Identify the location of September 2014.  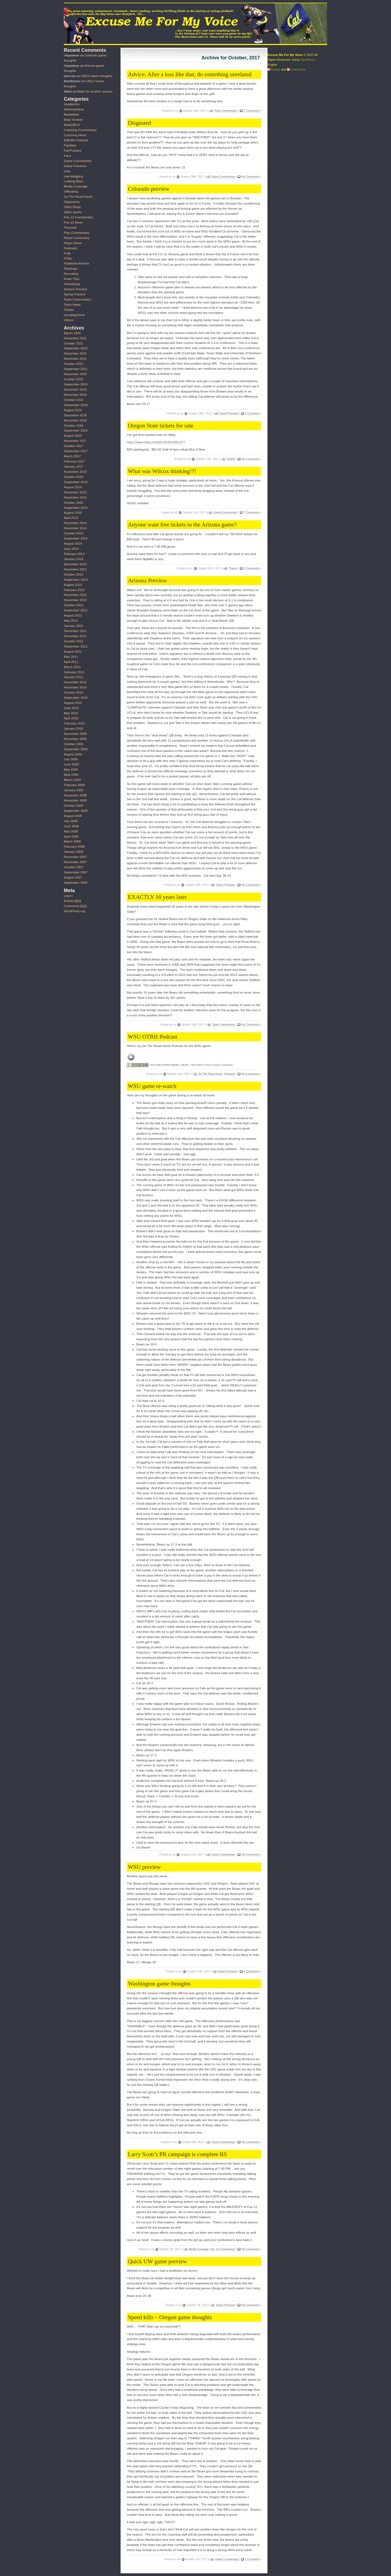
(75, 538).